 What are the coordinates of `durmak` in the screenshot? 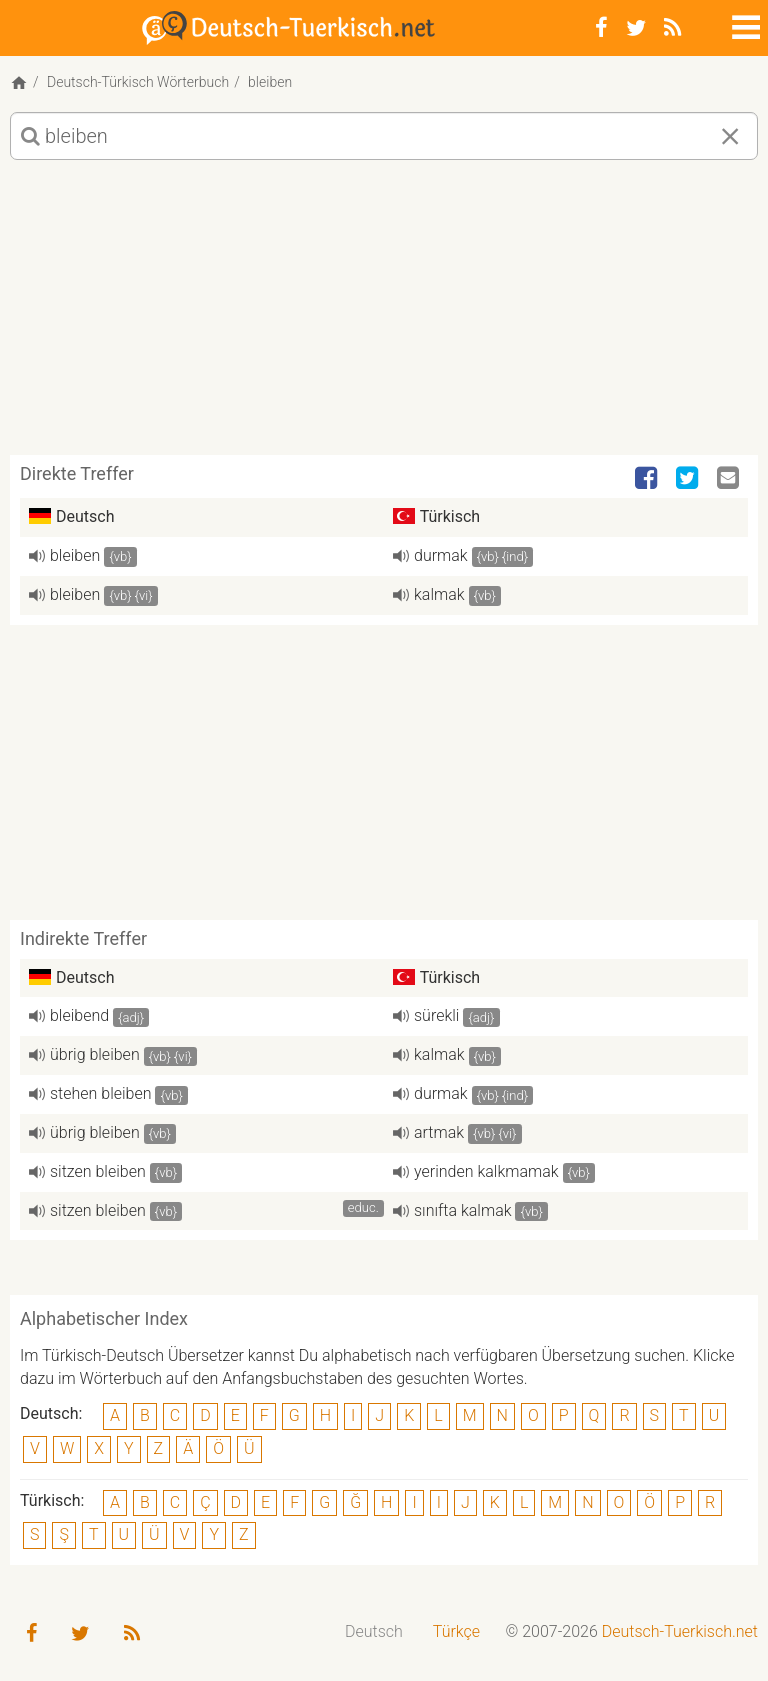 It's located at (441, 555).